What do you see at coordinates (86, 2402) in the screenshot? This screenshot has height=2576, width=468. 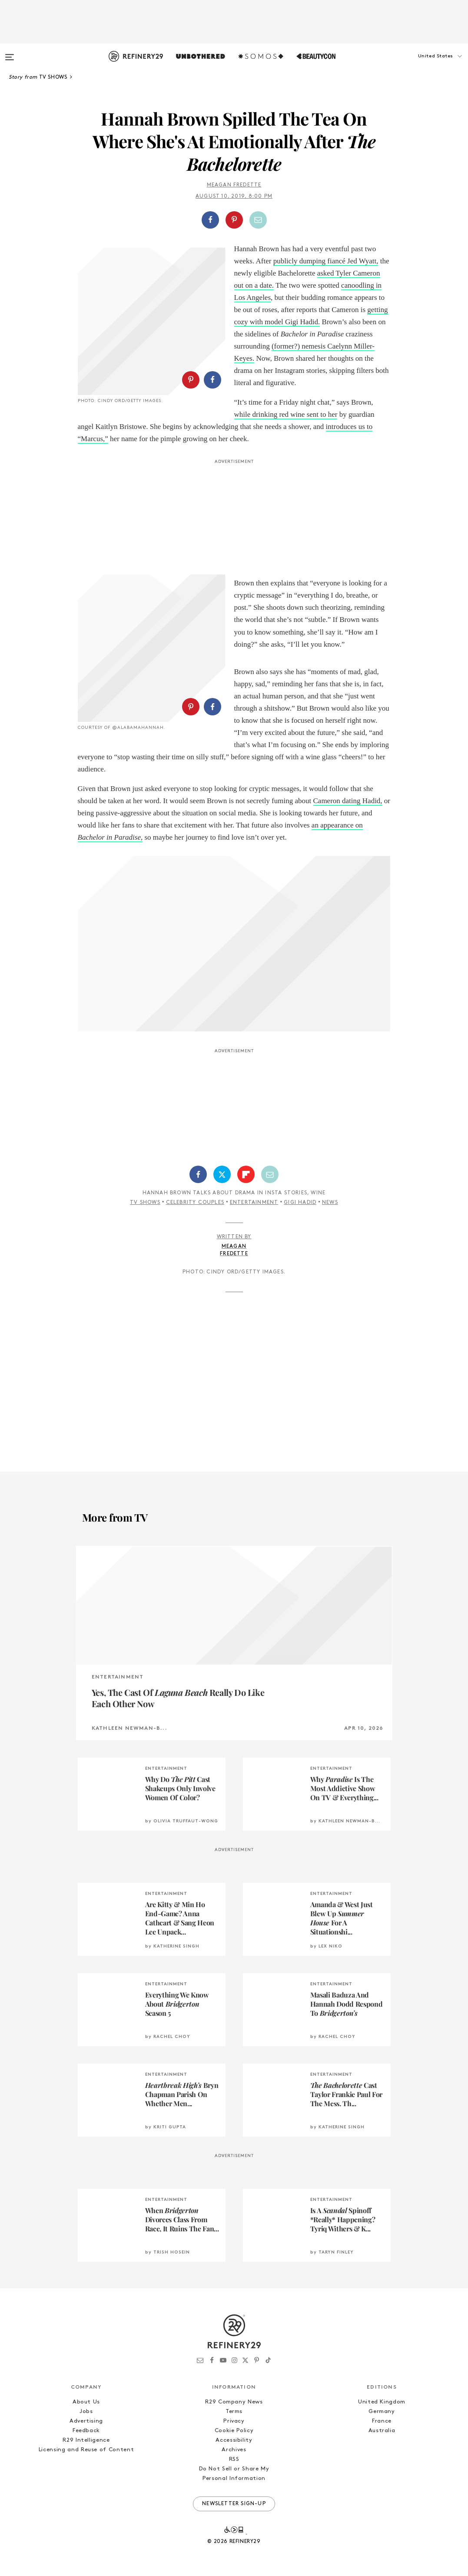 I see `About Us` at bounding box center [86, 2402].